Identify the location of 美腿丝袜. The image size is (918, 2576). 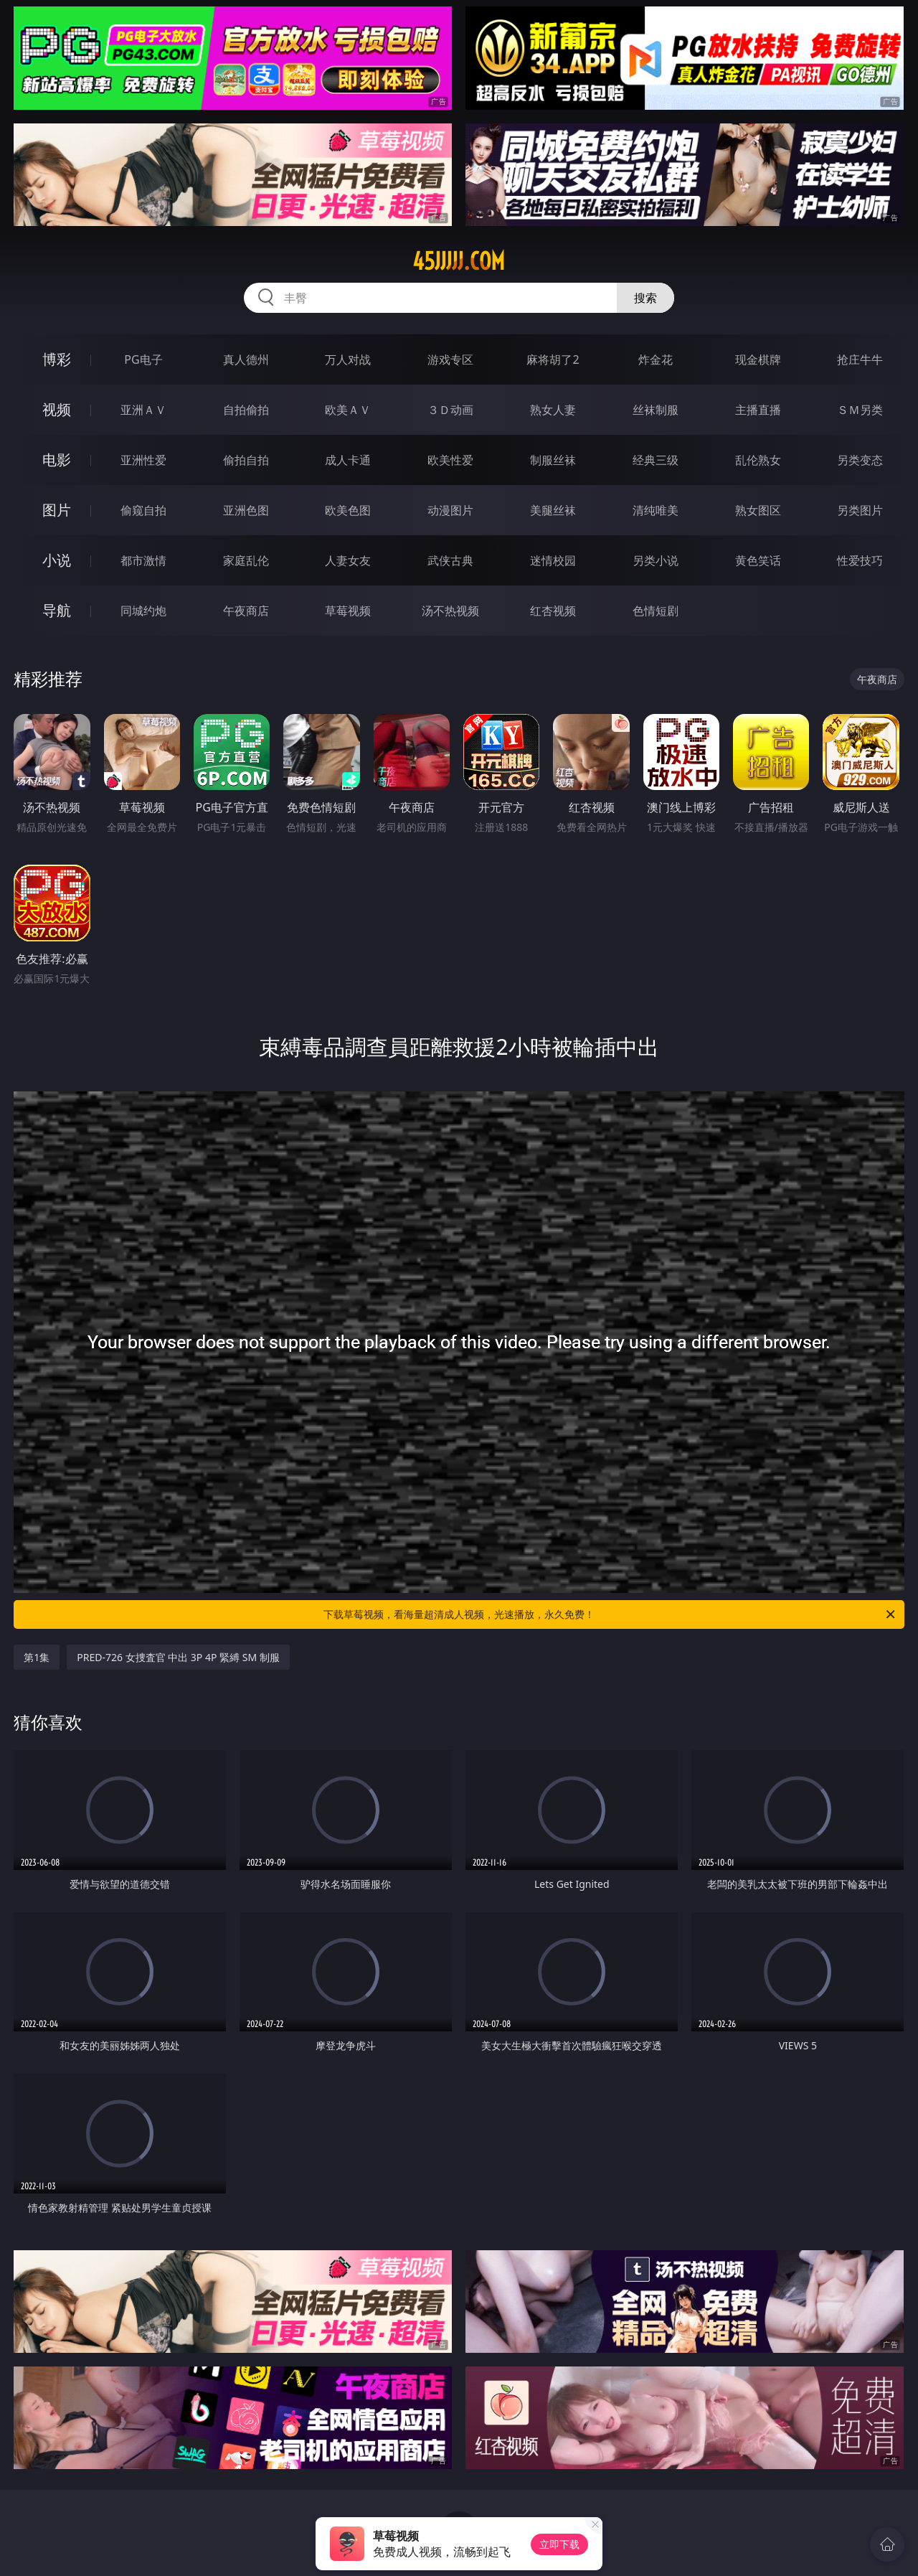
(553, 510).